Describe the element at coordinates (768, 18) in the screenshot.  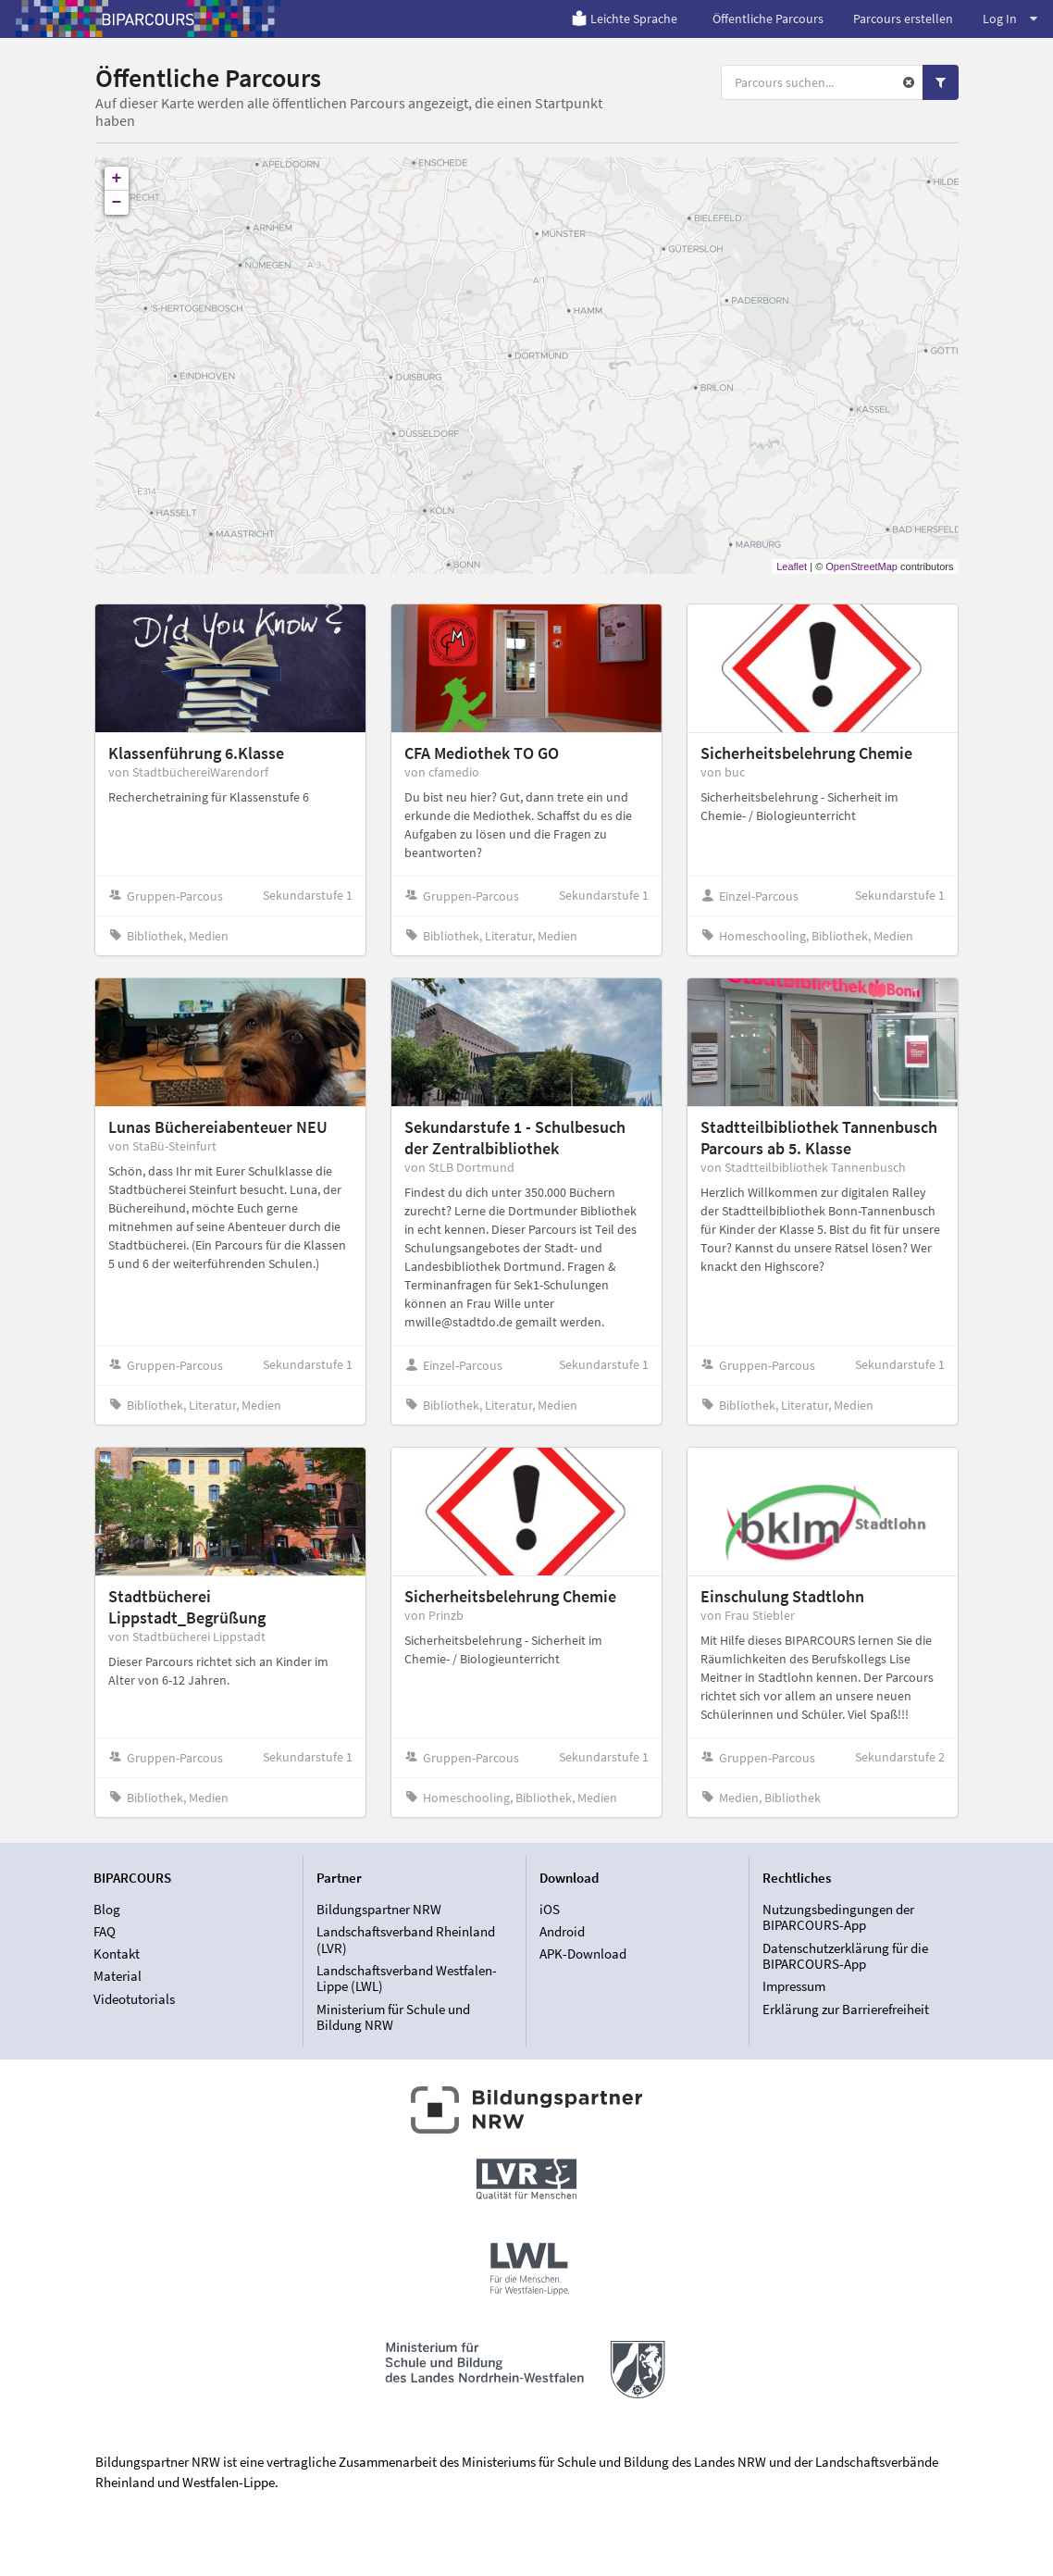
I see `Öffentliche Parcours` at that location.